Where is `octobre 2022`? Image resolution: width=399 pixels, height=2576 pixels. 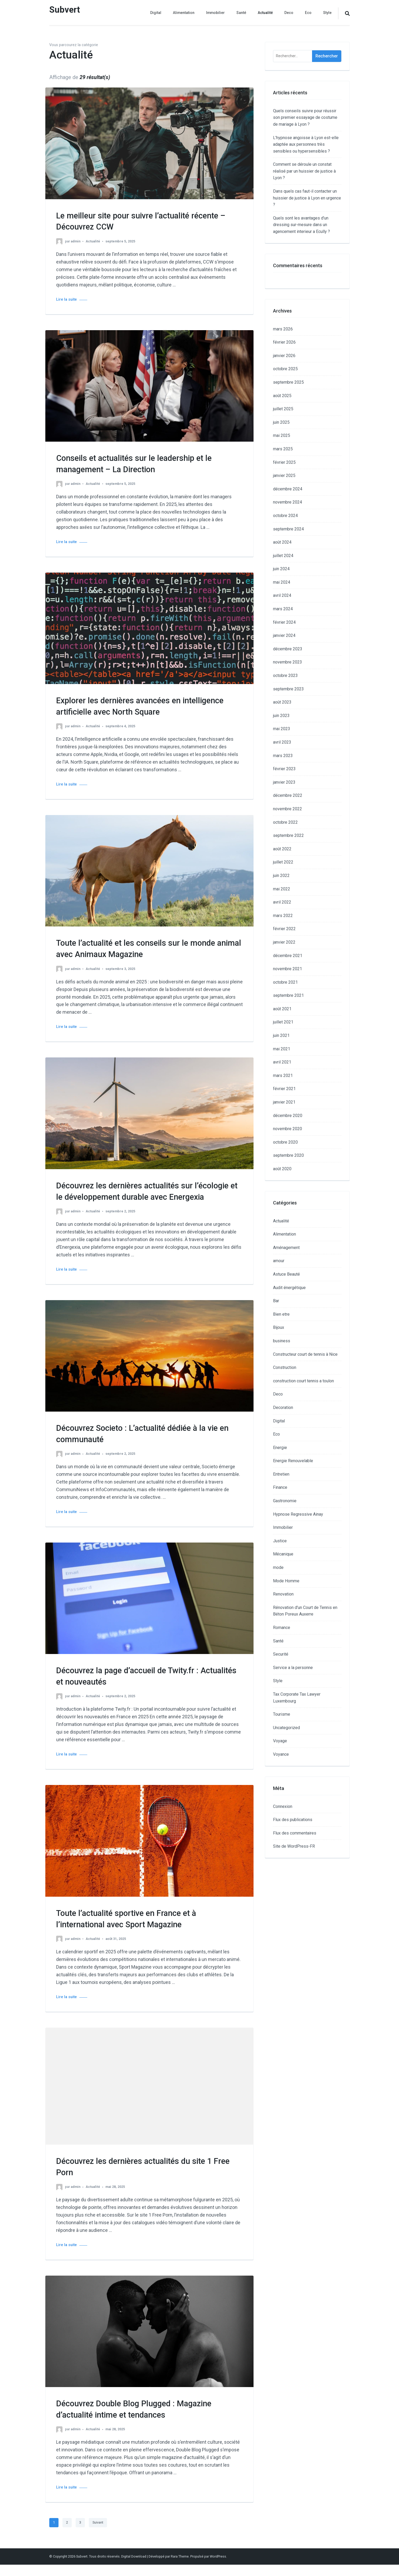 octobre 2022 is located at coordinates (285, 822).